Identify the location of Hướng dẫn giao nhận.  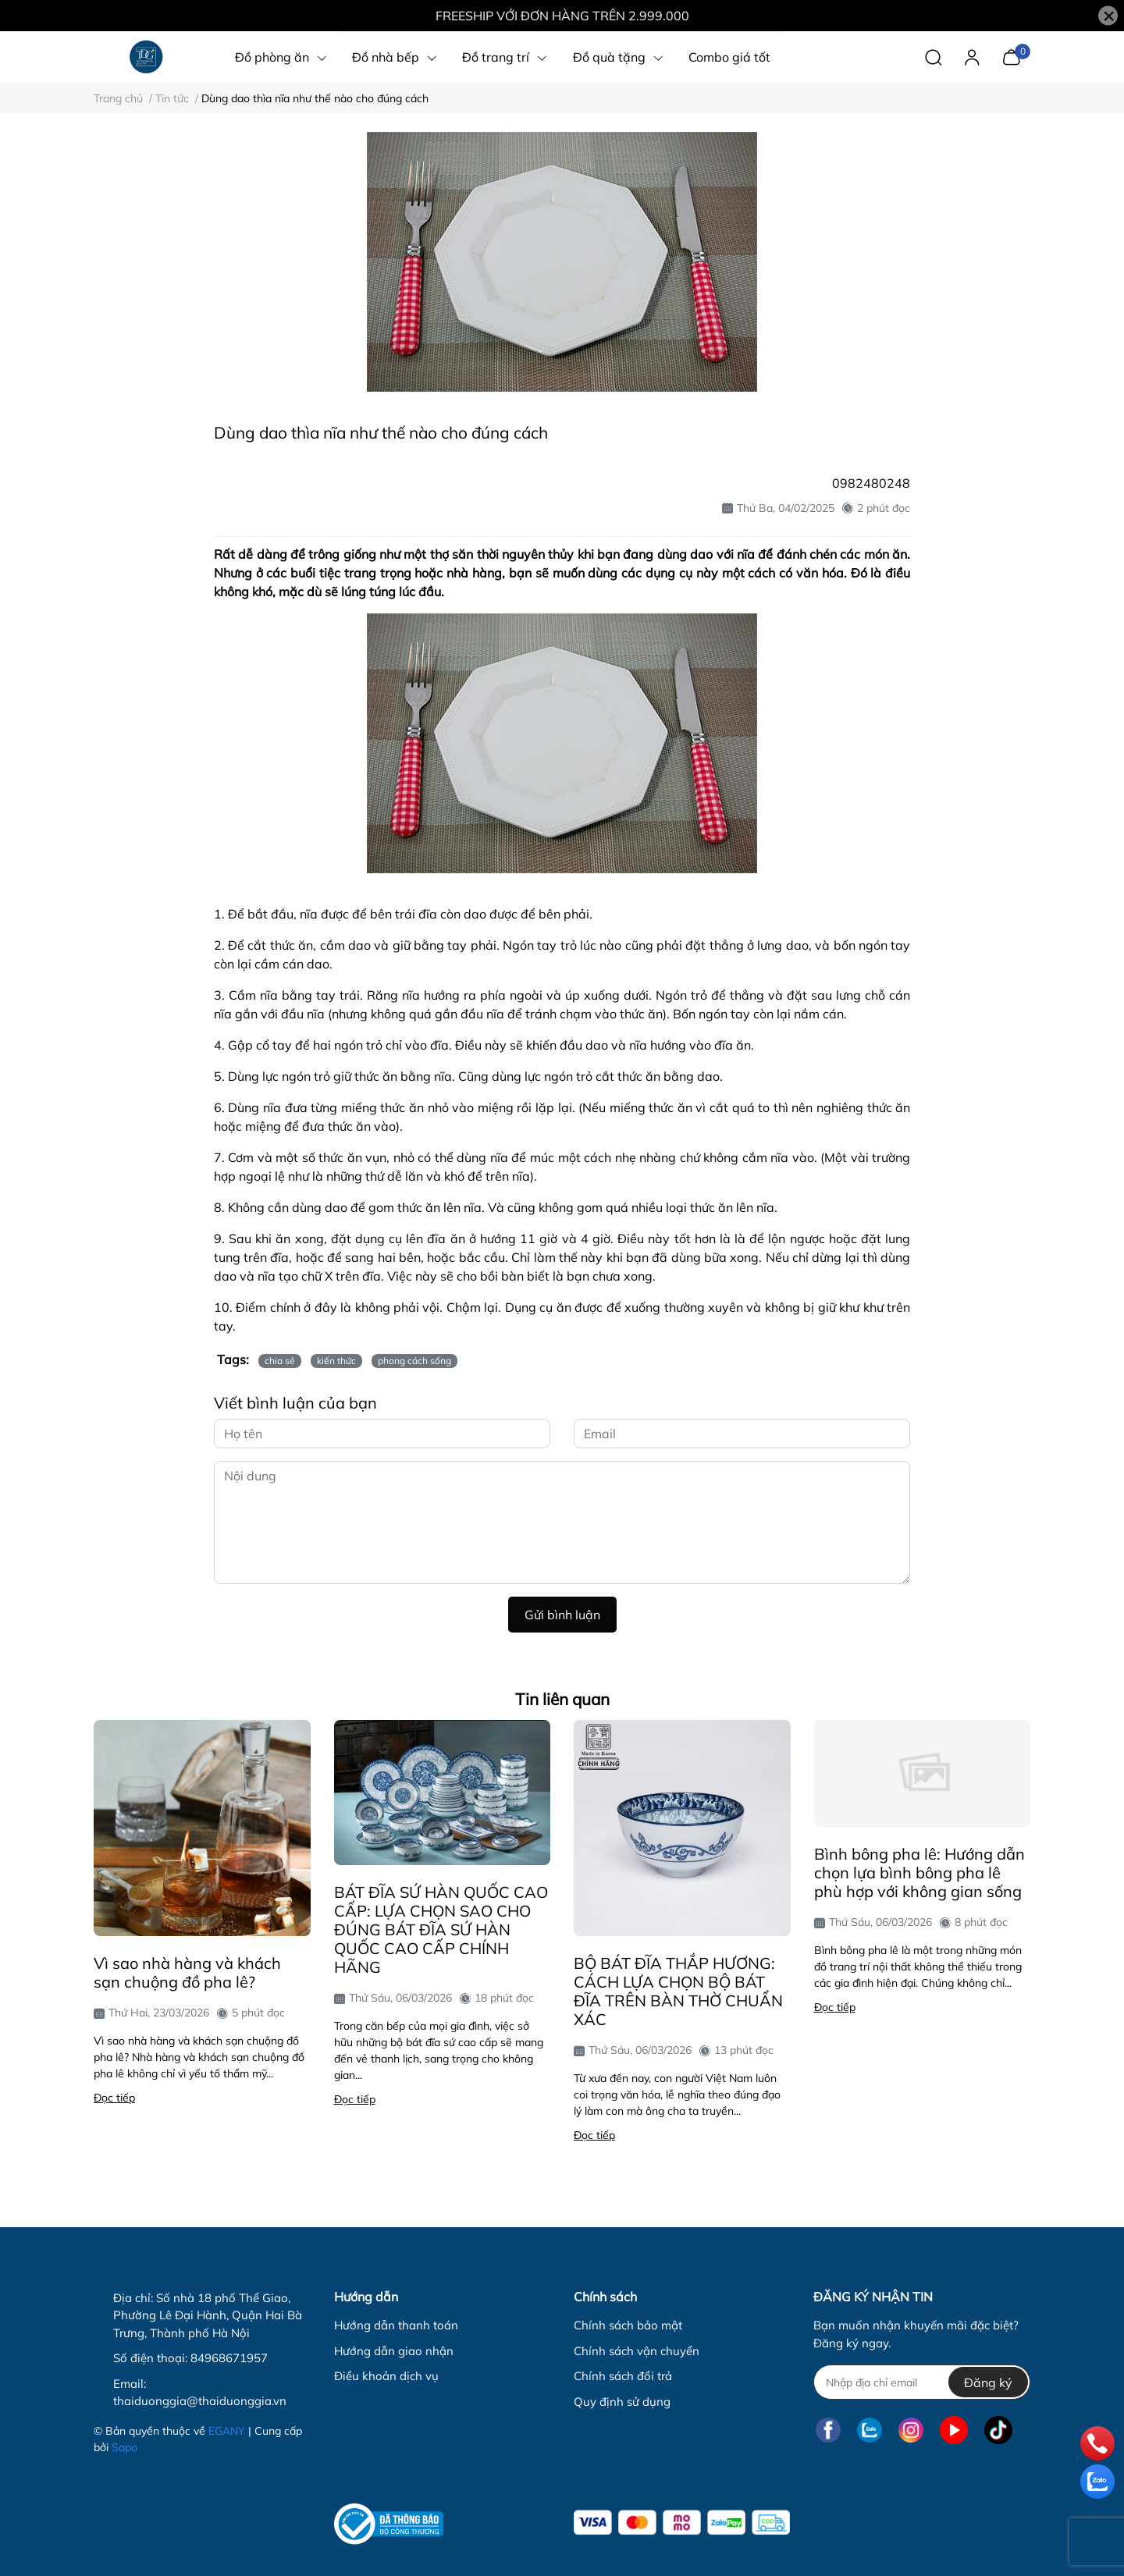
(394, 2350).